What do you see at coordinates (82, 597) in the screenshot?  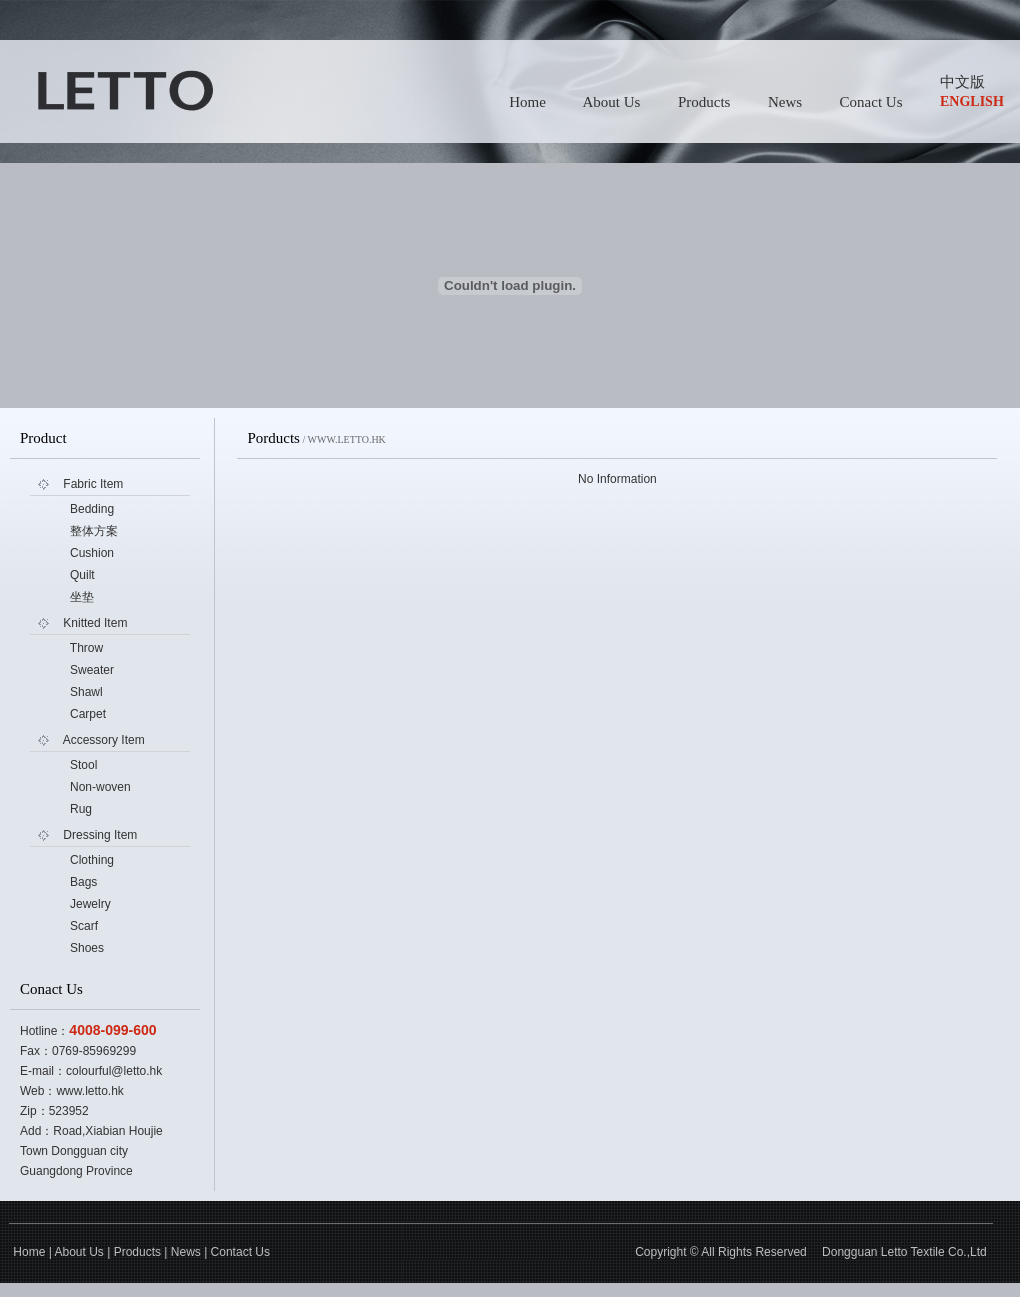 I see `坐垫` at bounding box center [82, 597].